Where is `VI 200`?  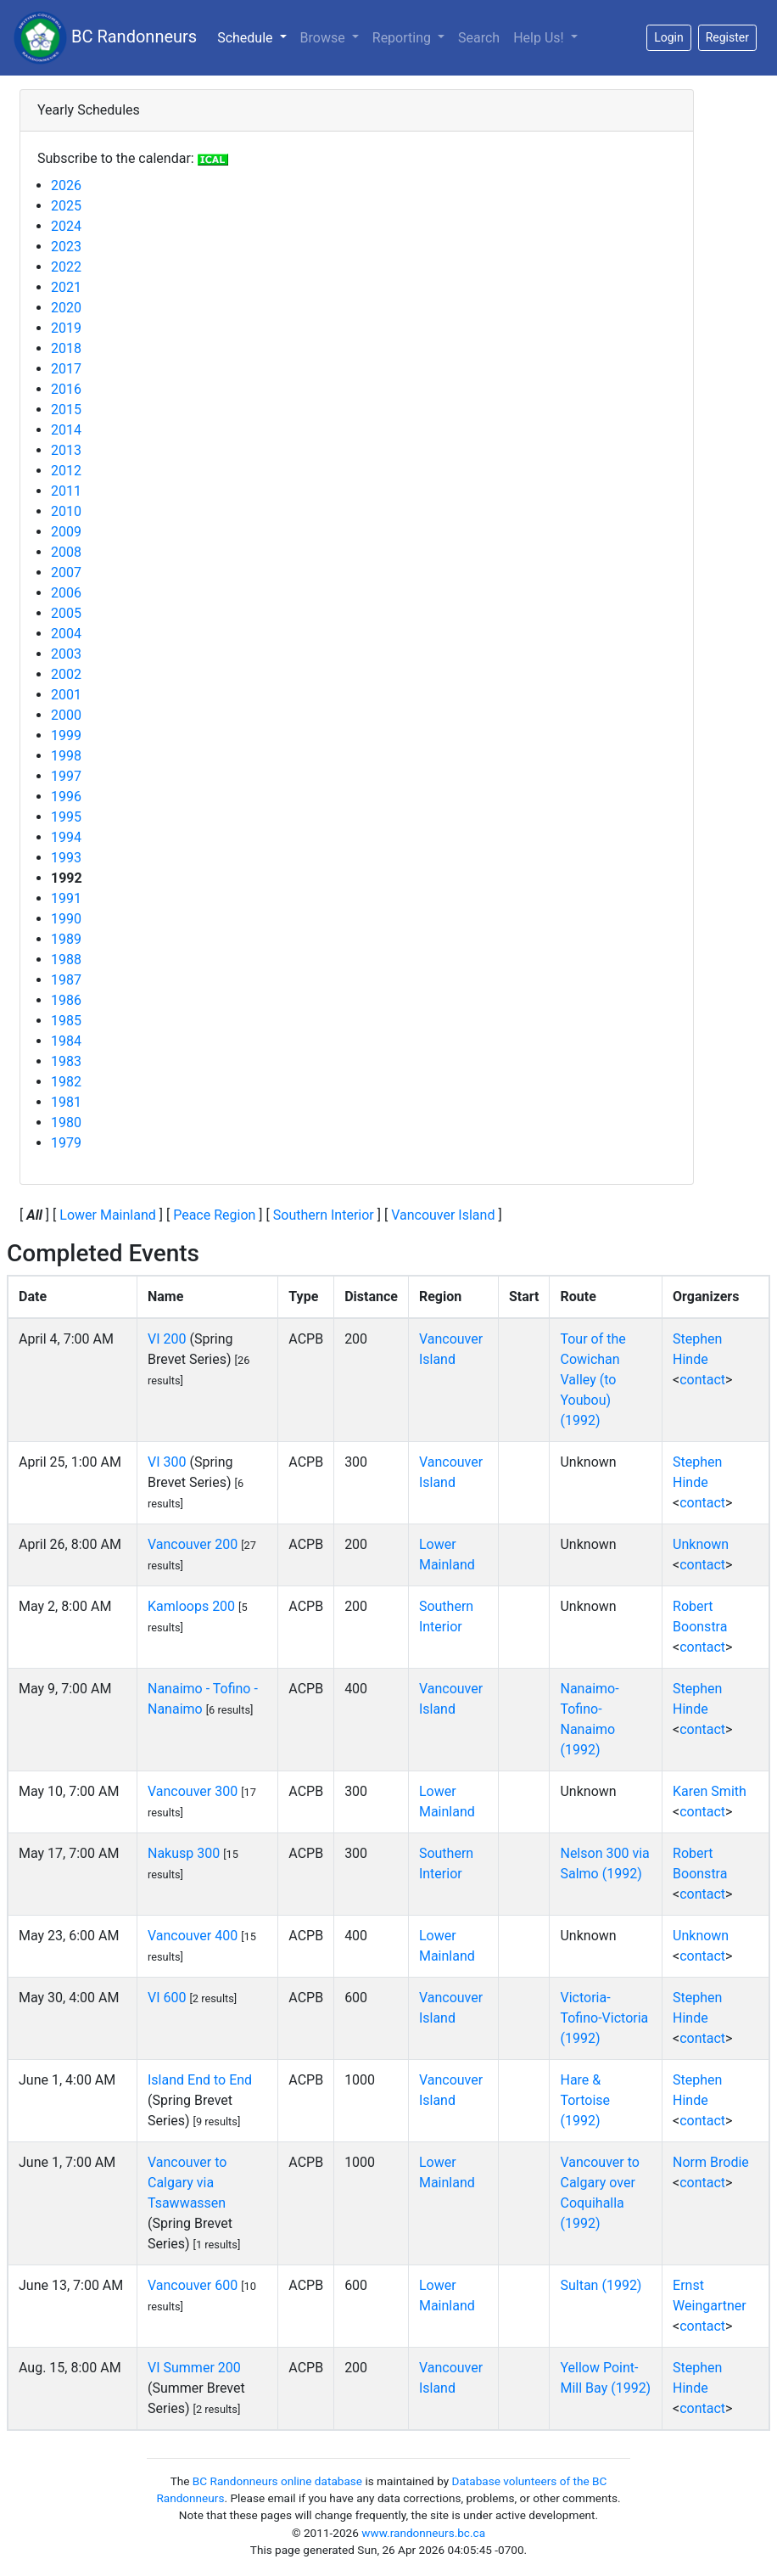 VI 200 is located at coordinates (167, 1339).